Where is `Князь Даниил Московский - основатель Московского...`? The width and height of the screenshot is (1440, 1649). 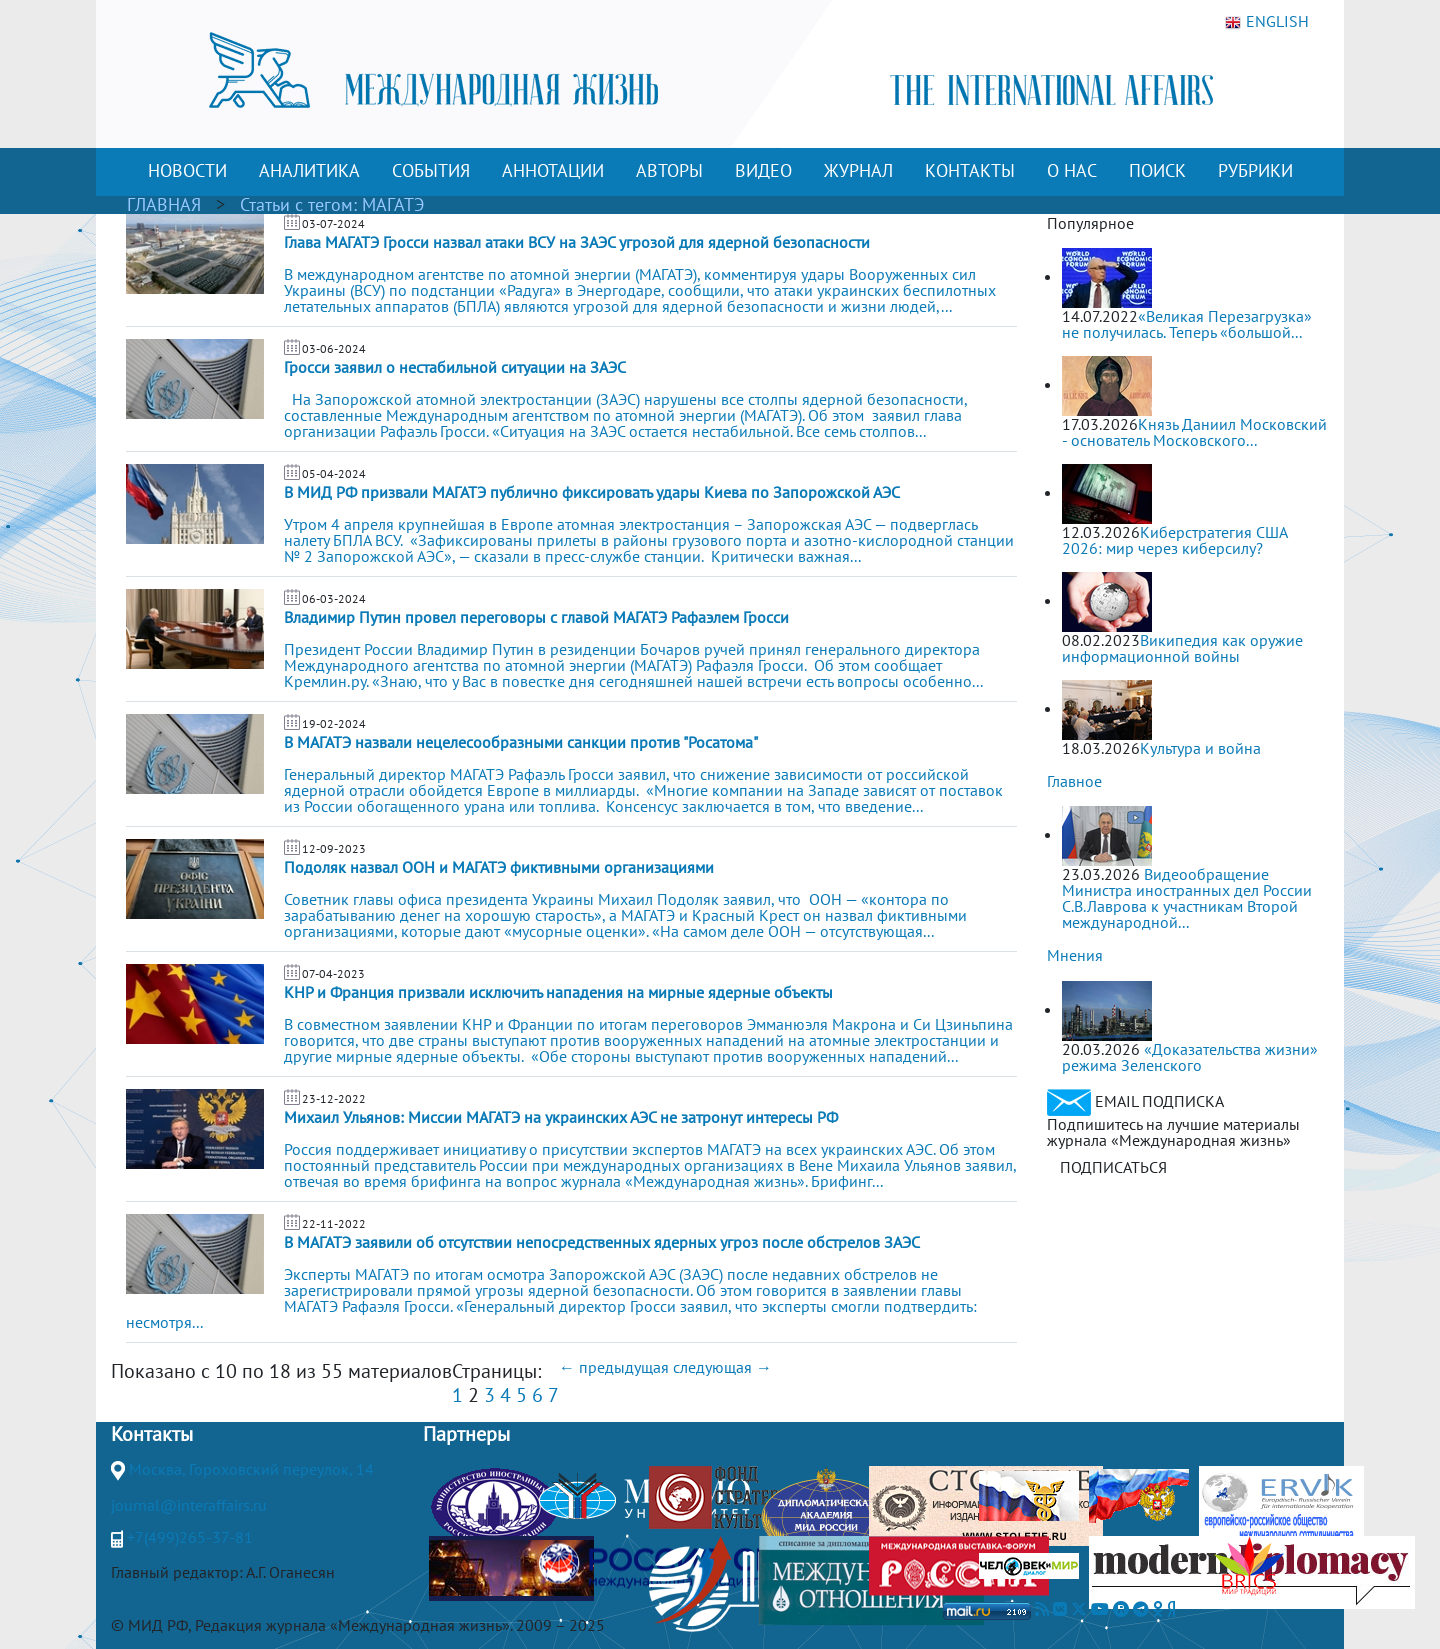 Князь Даниил Московский - основатель Московского... is located at coordinates (1194, 432).